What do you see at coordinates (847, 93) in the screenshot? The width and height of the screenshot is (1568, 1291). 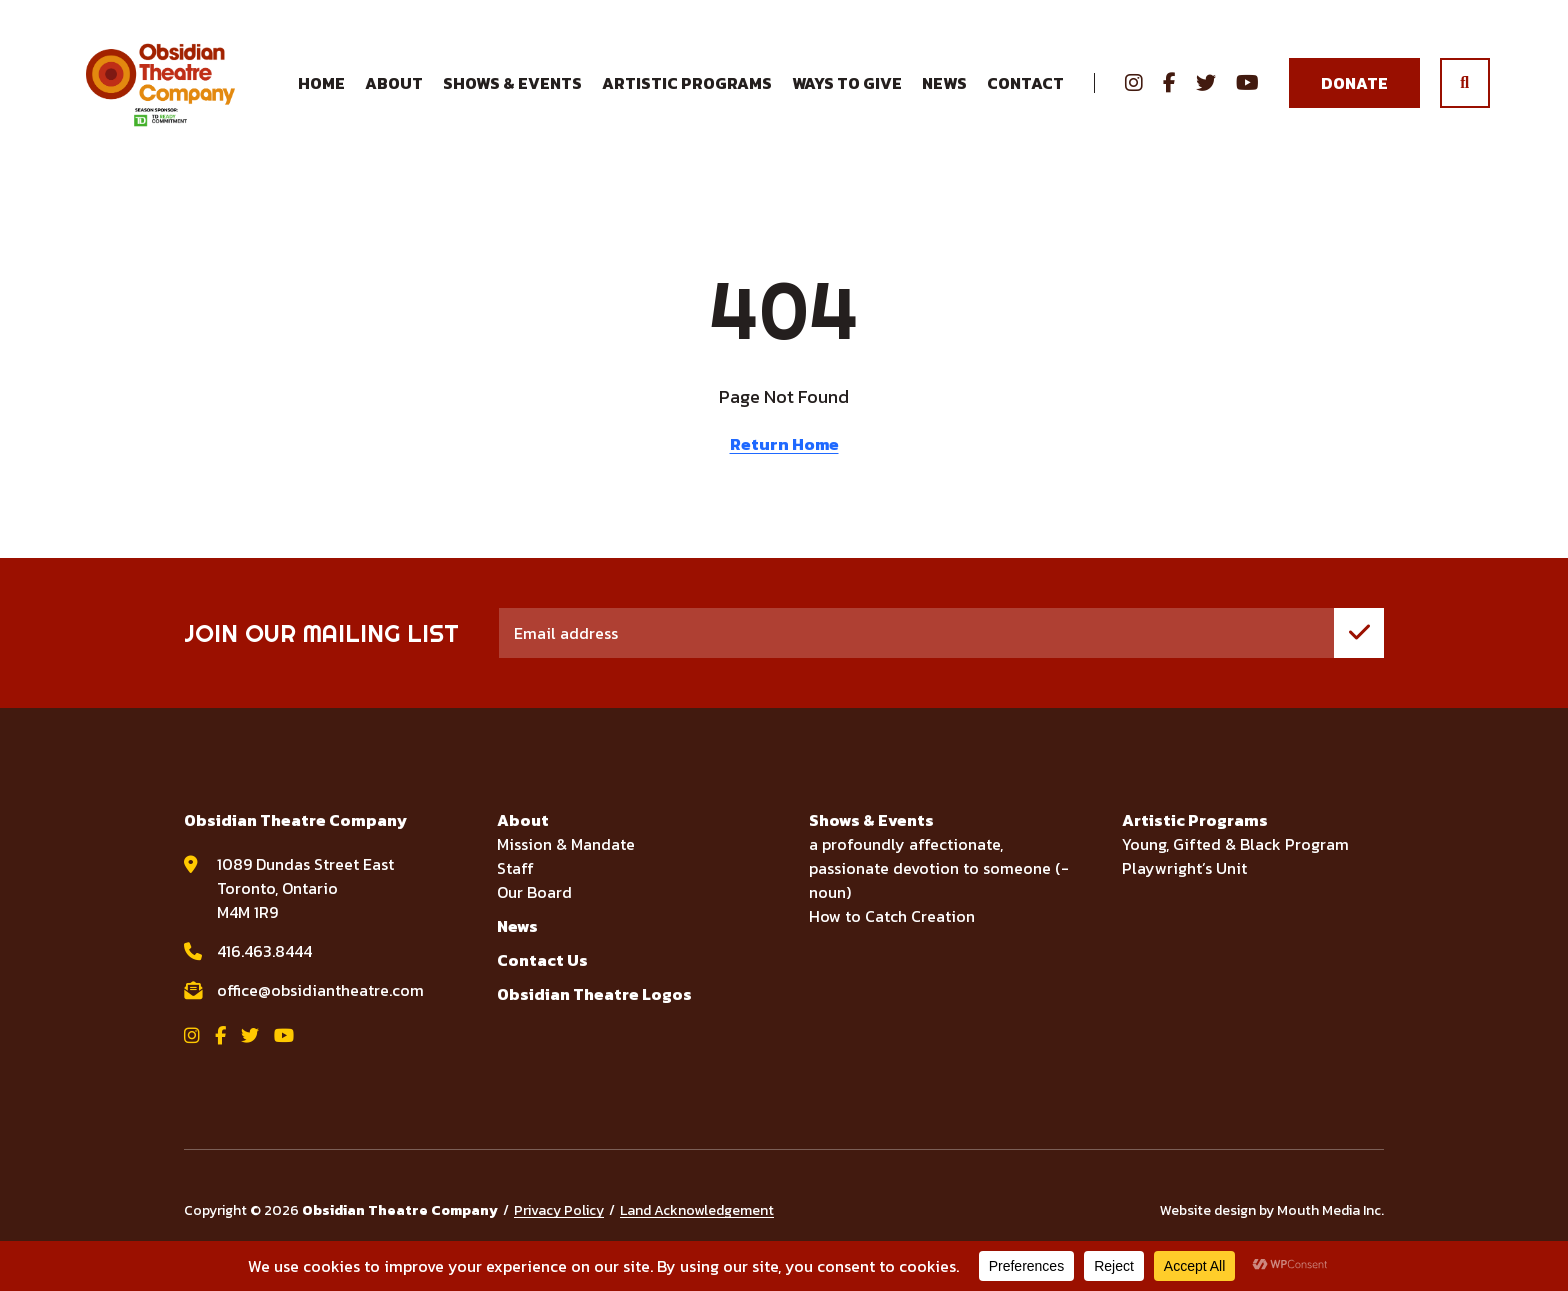 I see `Ways to Give [menuitem]` at bounding box center [847, 93].